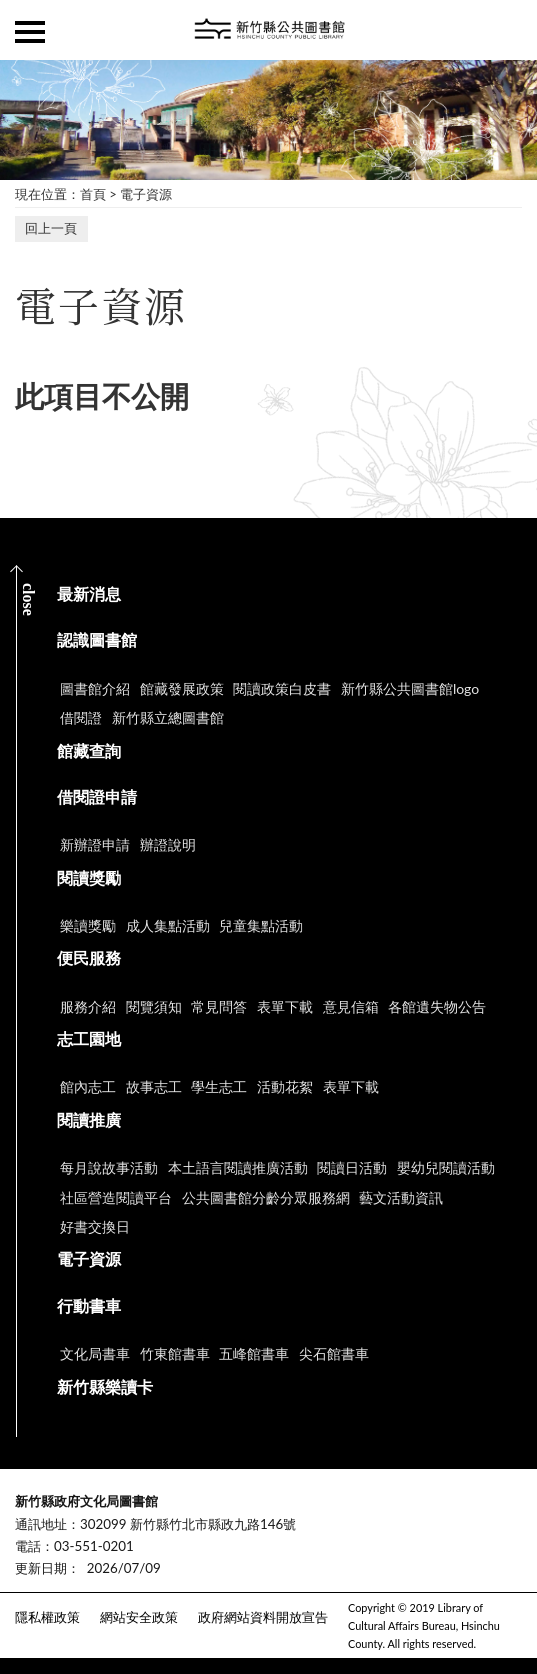  What do you see at coordinates (219, 1086) in the screenshot?
I see `學生志工` at bounding box center [219, 1086].